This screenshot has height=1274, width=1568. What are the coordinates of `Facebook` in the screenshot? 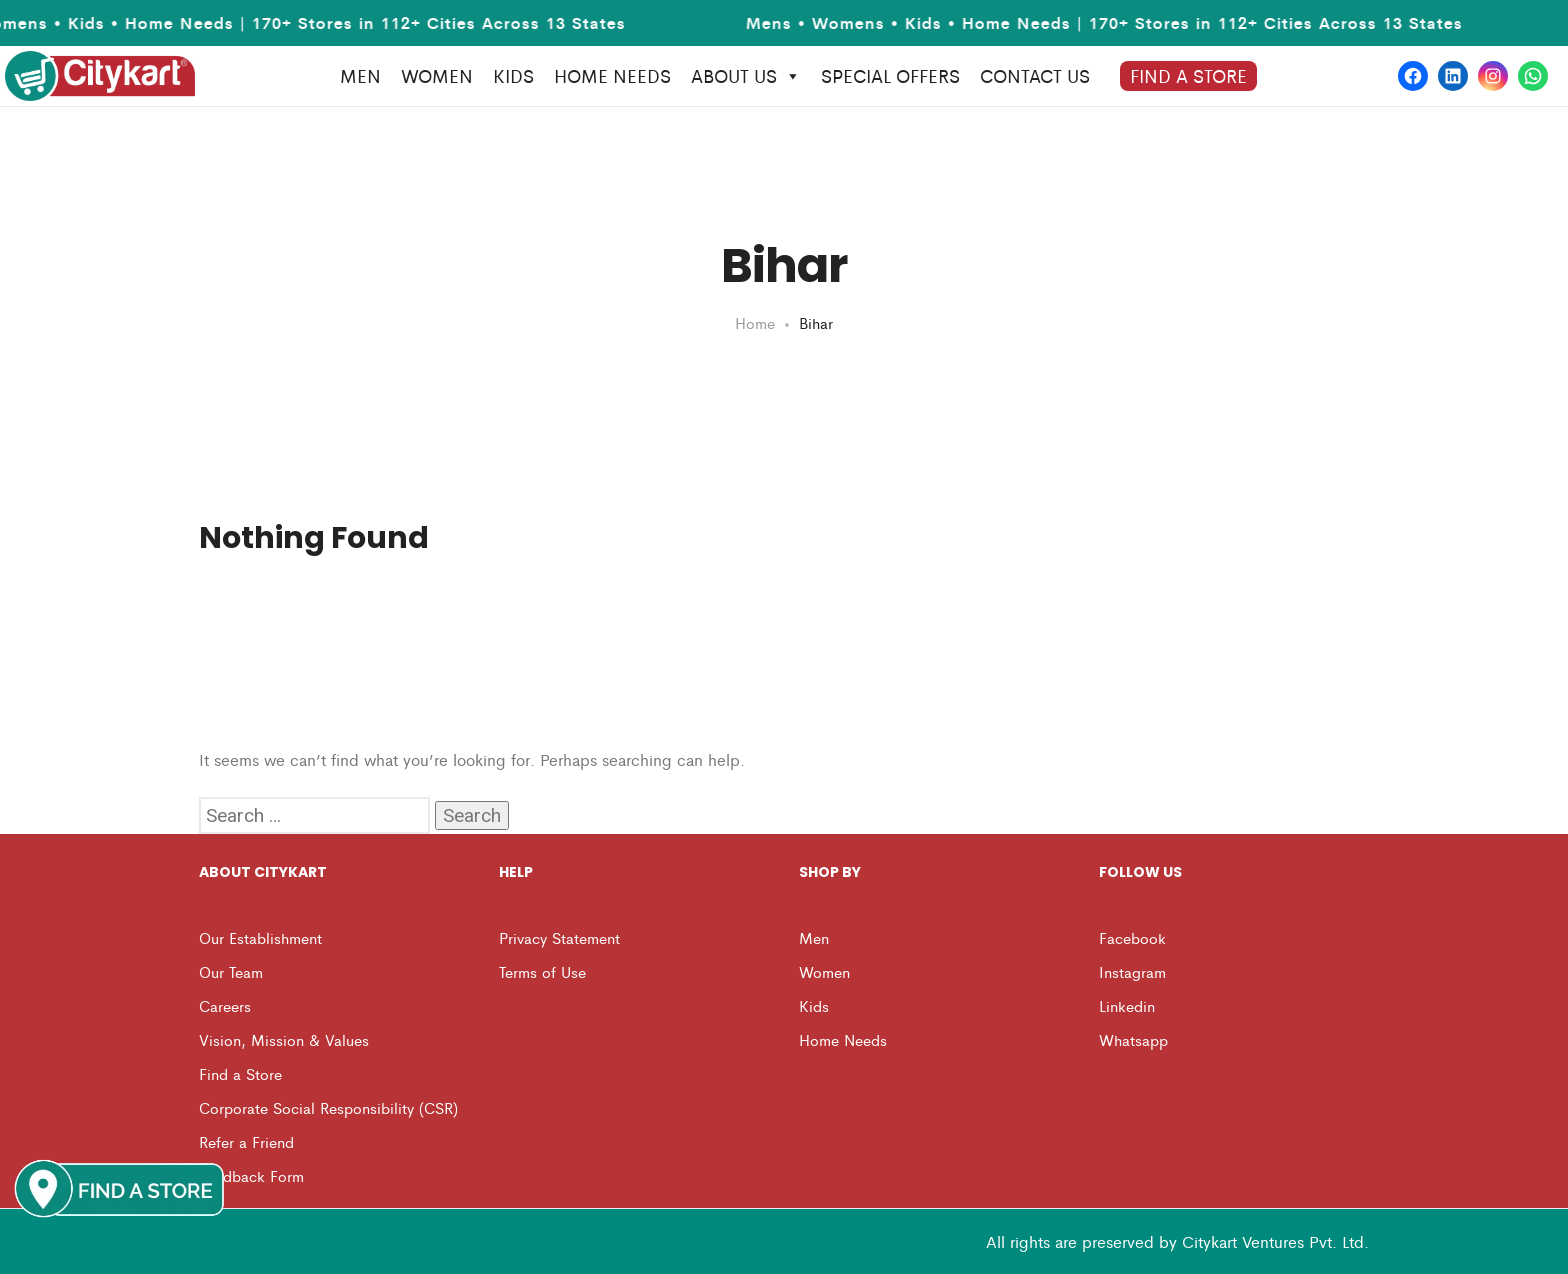 It's located at (1132, 937).